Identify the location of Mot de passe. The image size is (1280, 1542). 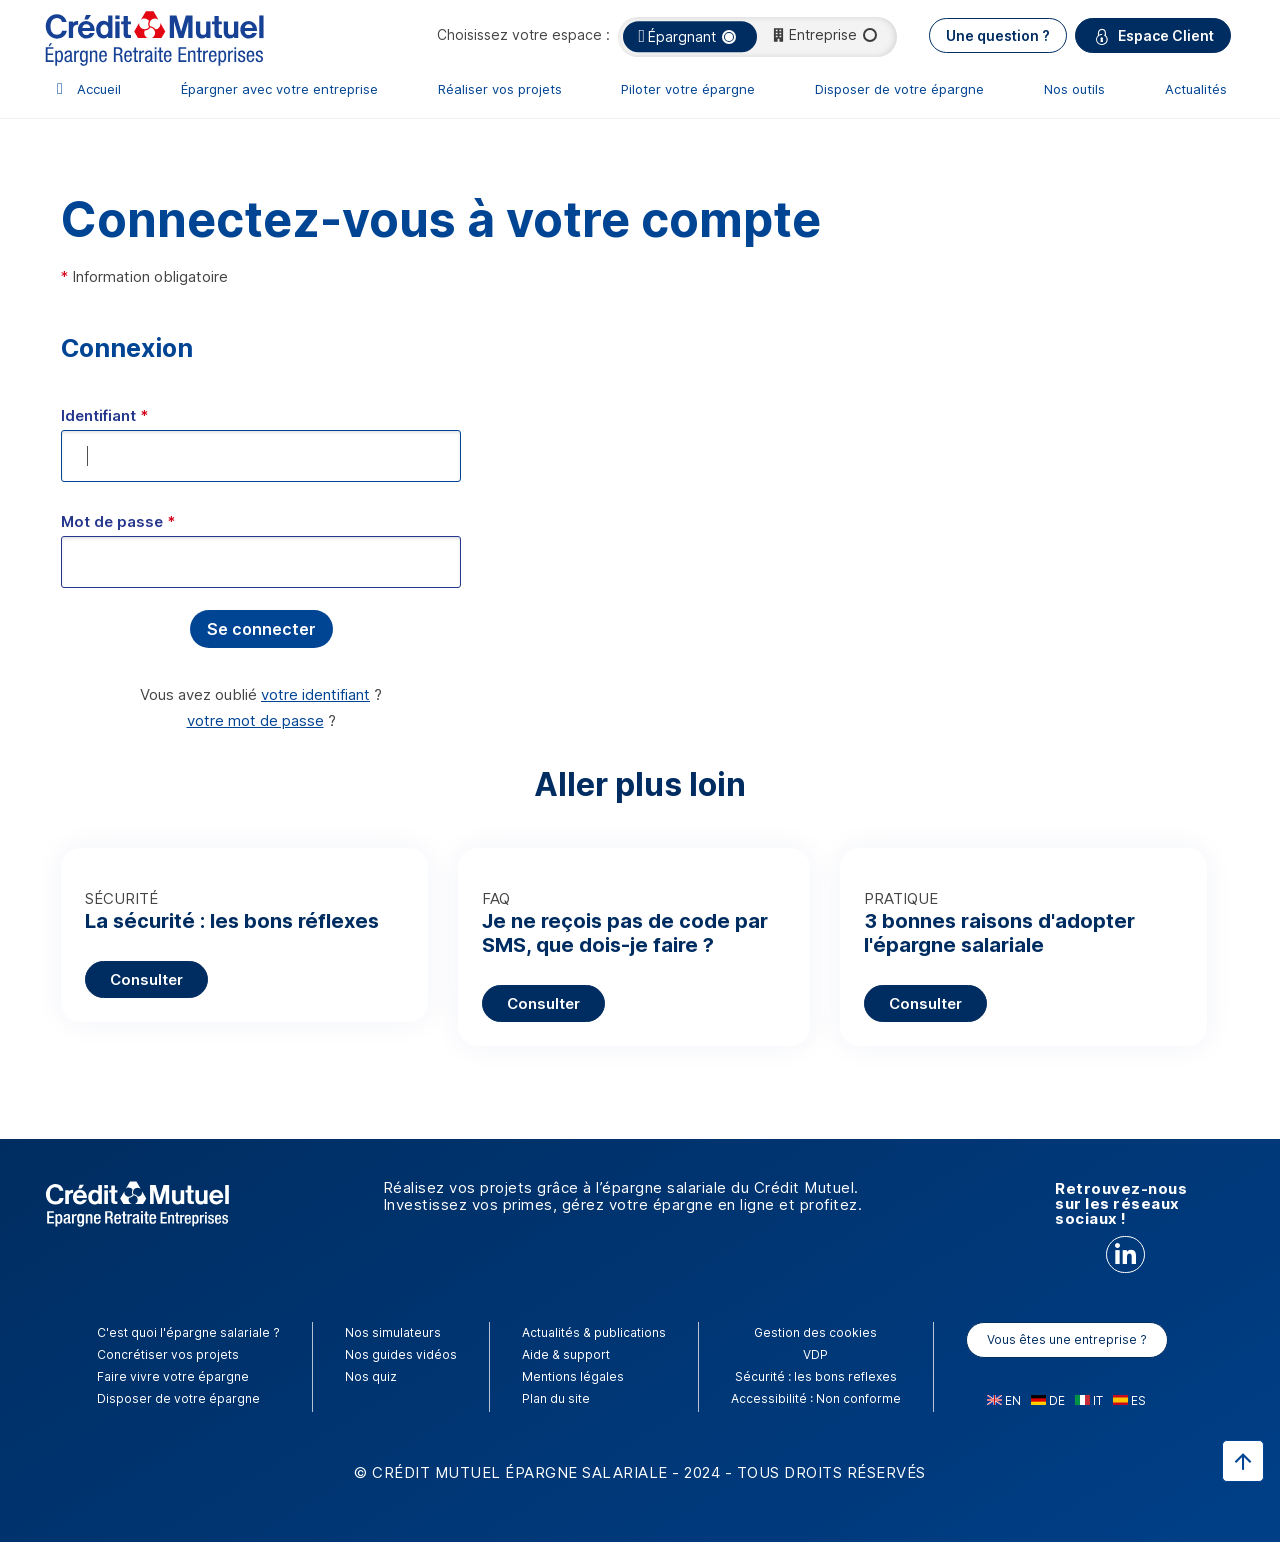
(118, 521).